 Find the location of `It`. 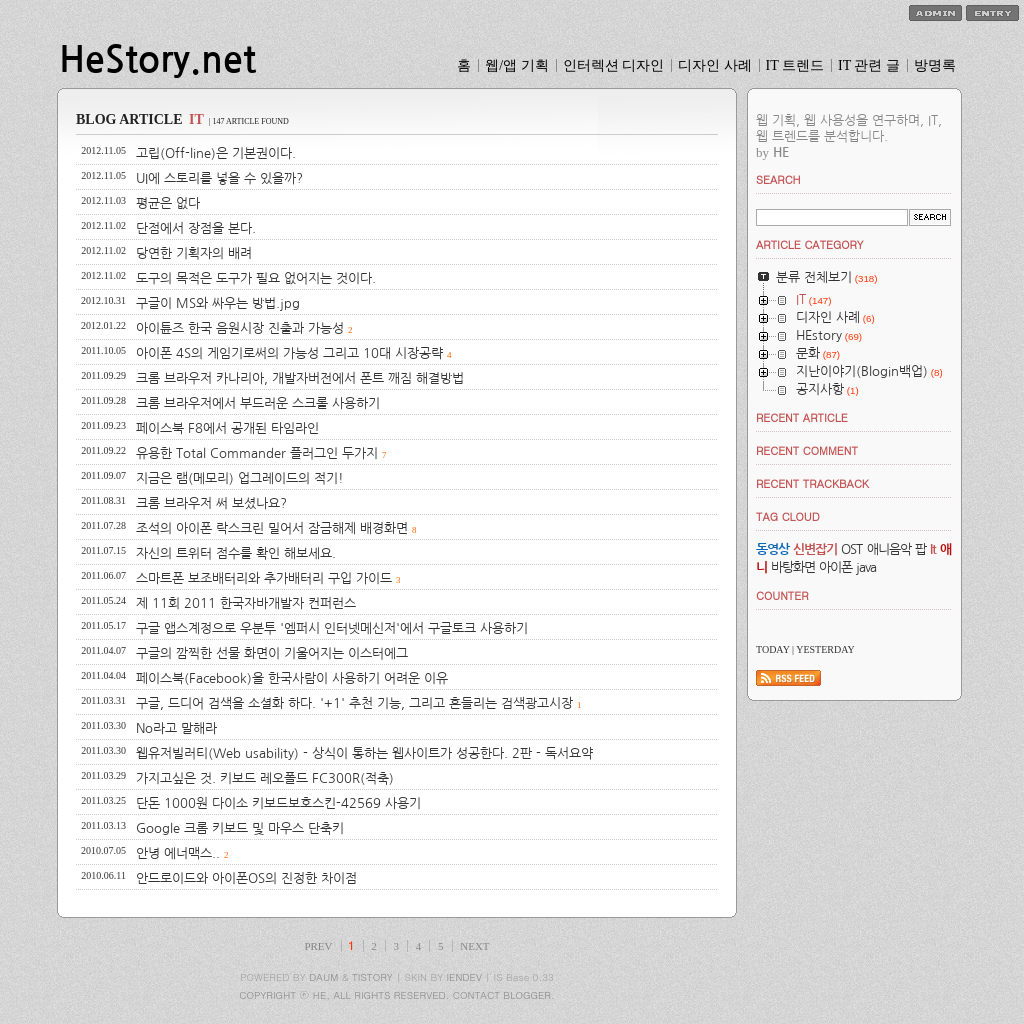

It is located at coordinates (933, 549).